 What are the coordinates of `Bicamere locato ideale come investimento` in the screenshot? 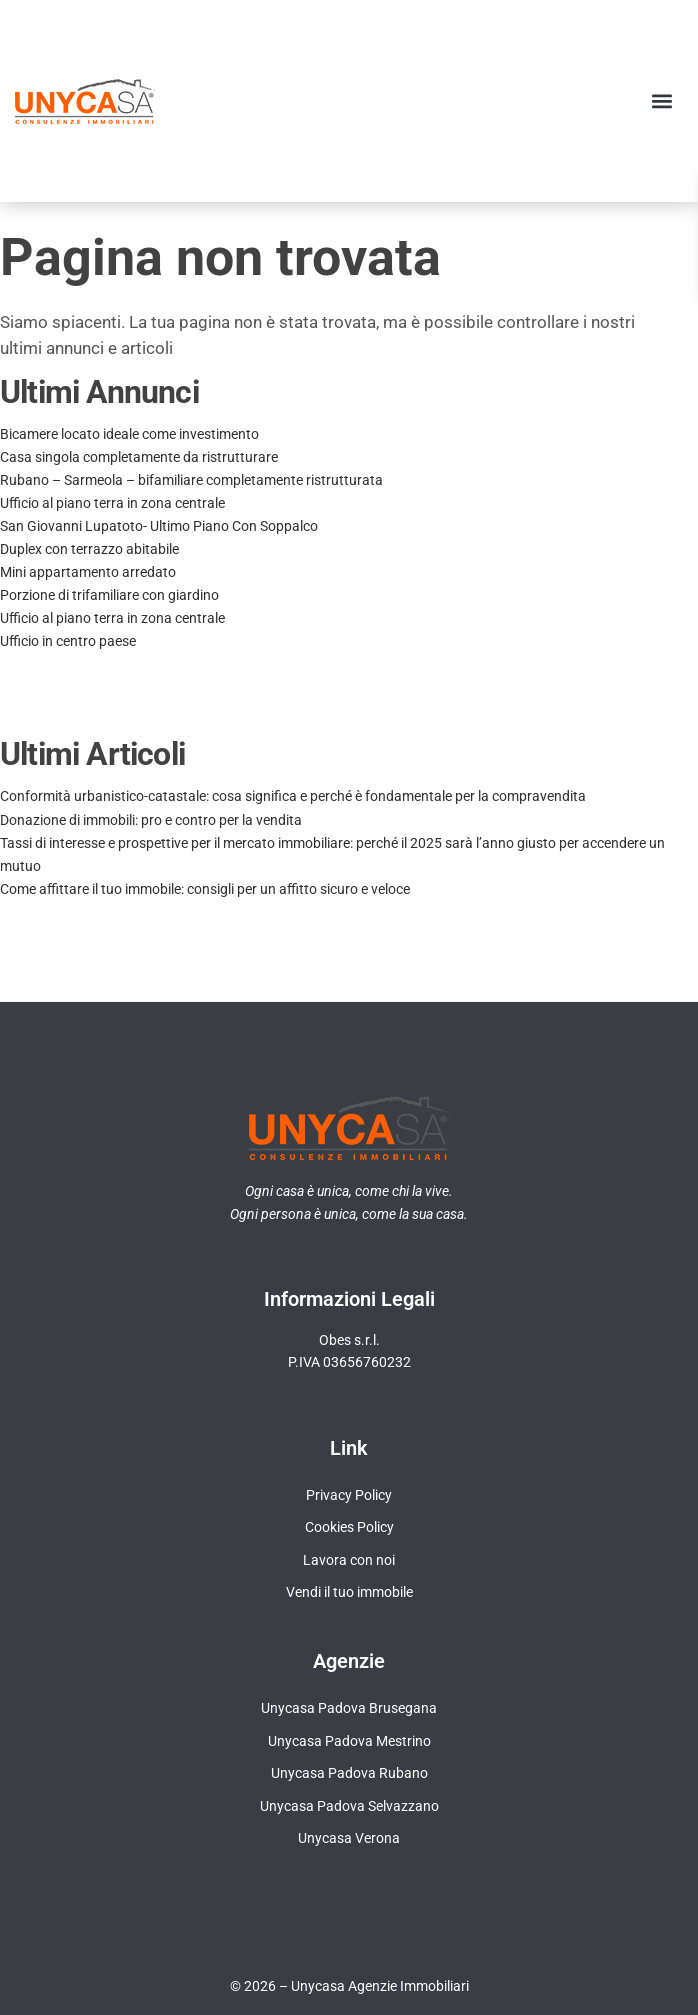 It's located at (129, 434).